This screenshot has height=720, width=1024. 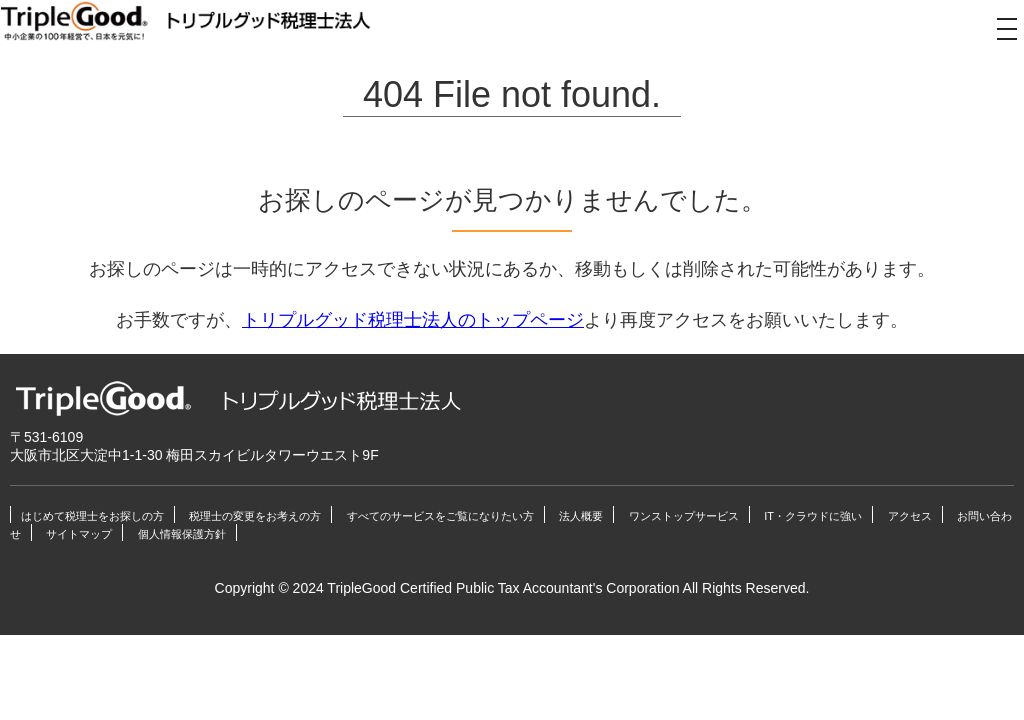 I want to click on ワンストップサービス, so click(x=684, y=516).